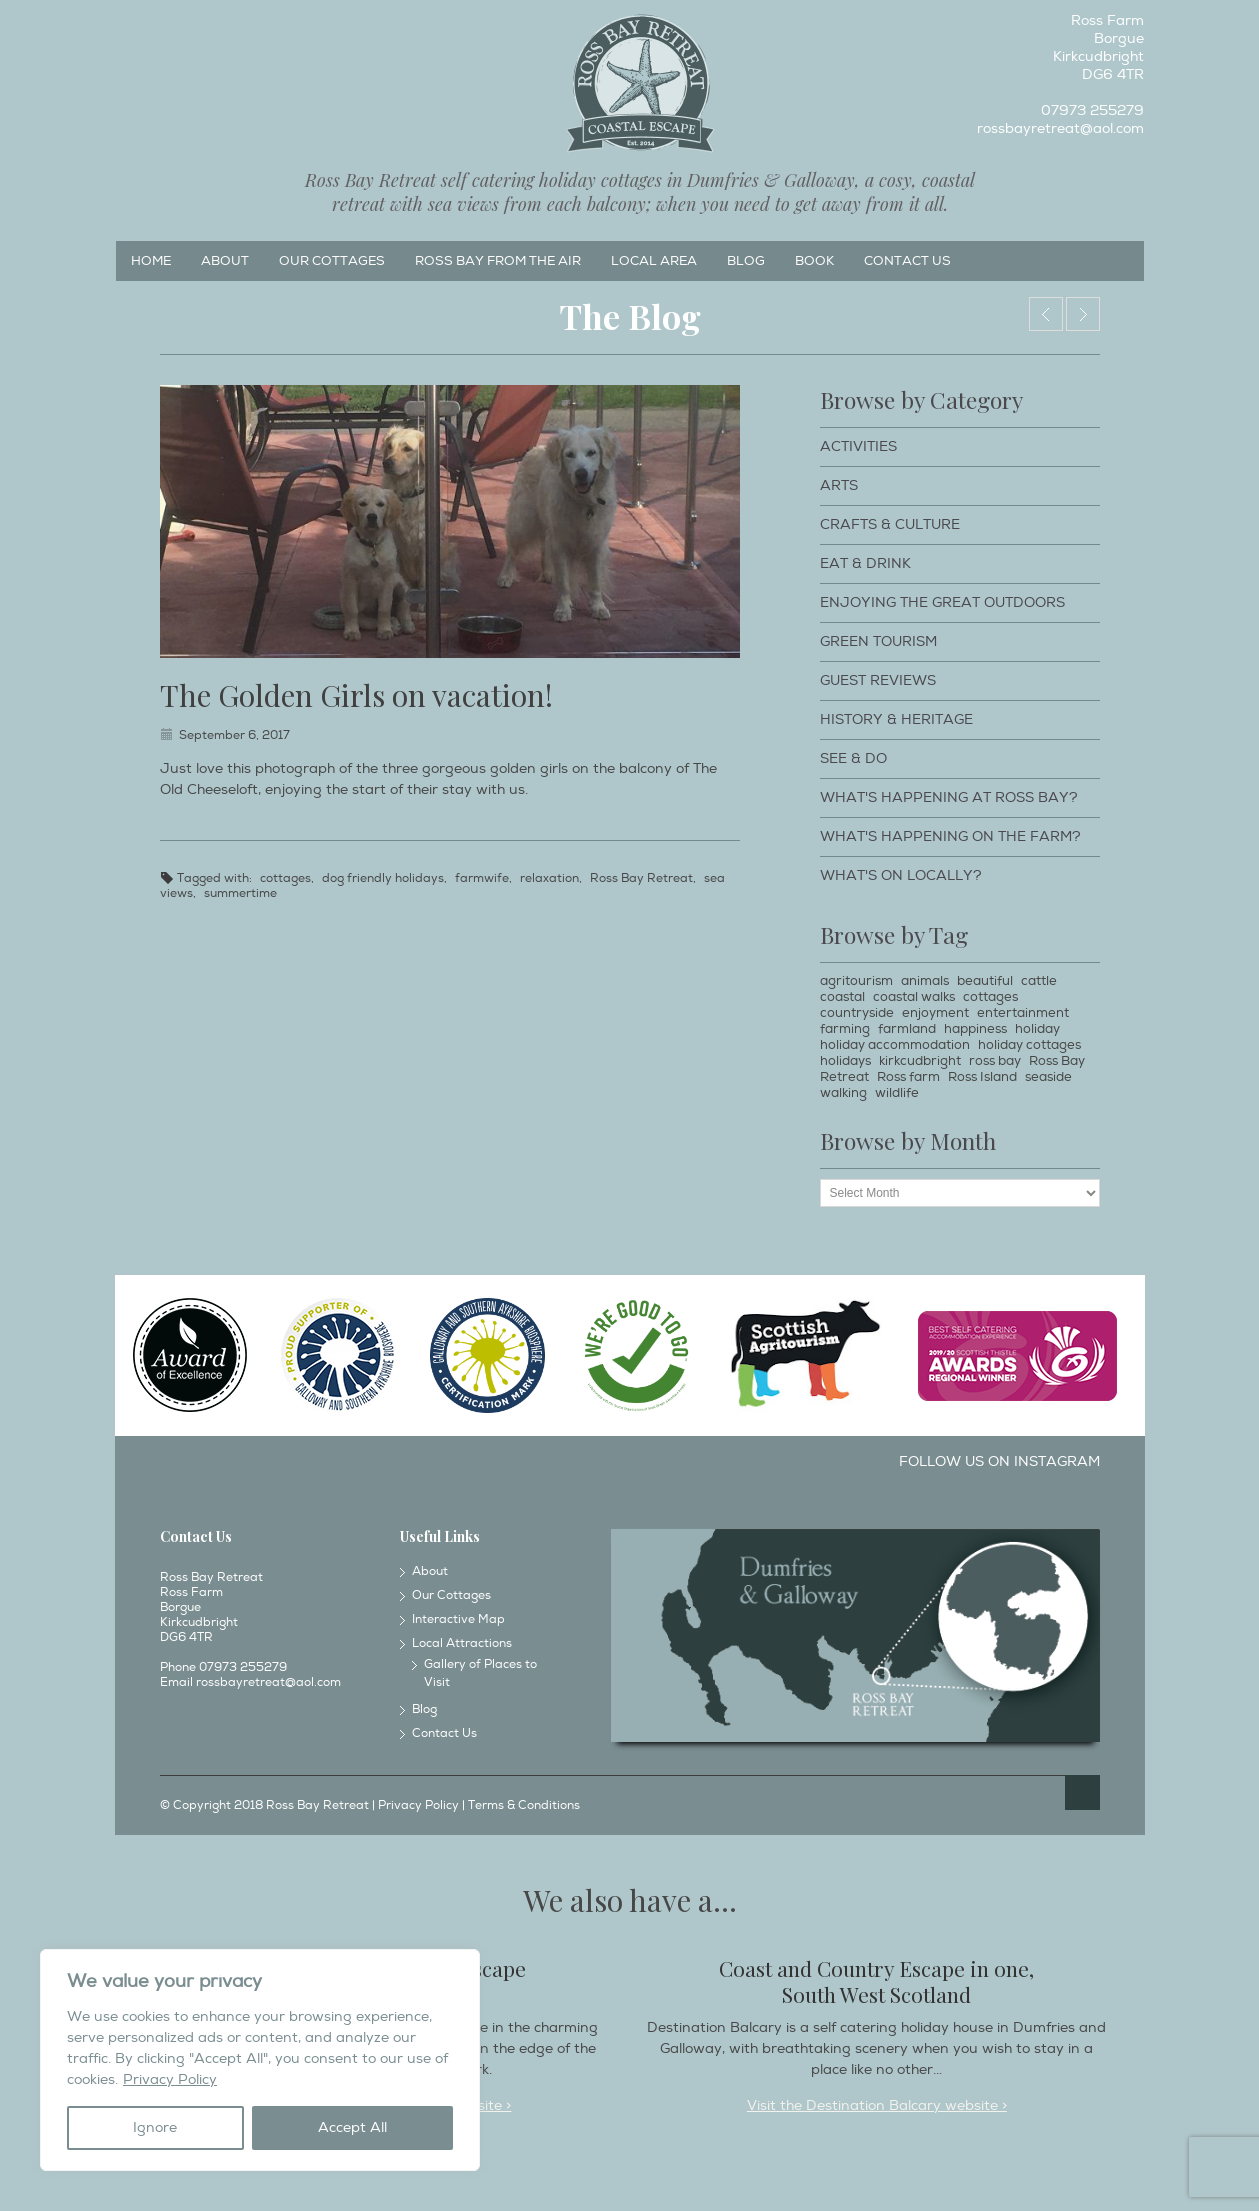  Describe the element at coordinates (845, 1029) in the screenshot. I see `farming` at that location.